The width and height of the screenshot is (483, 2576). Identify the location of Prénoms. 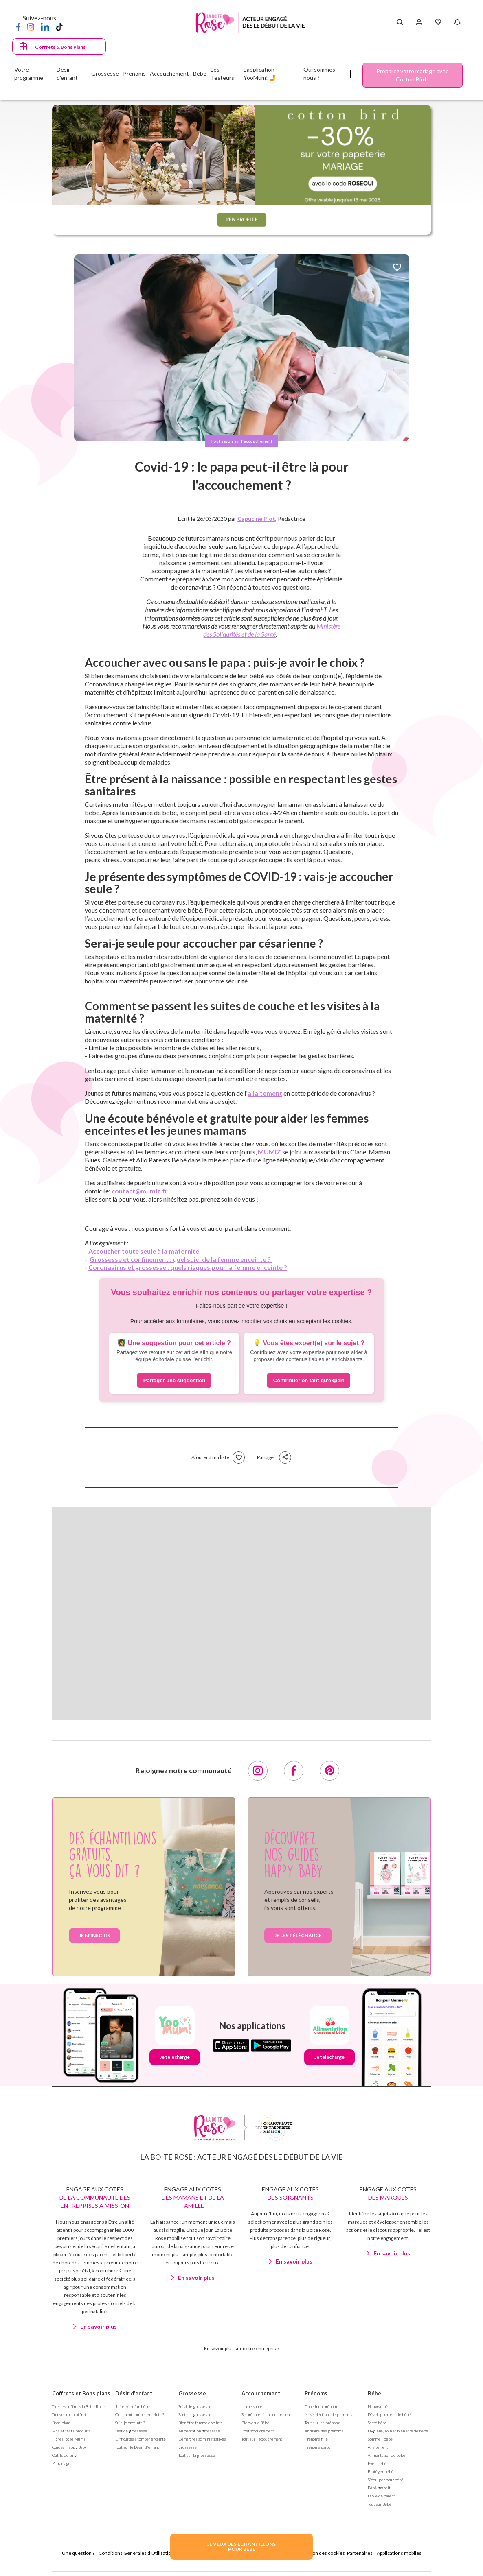
(316, 2393).